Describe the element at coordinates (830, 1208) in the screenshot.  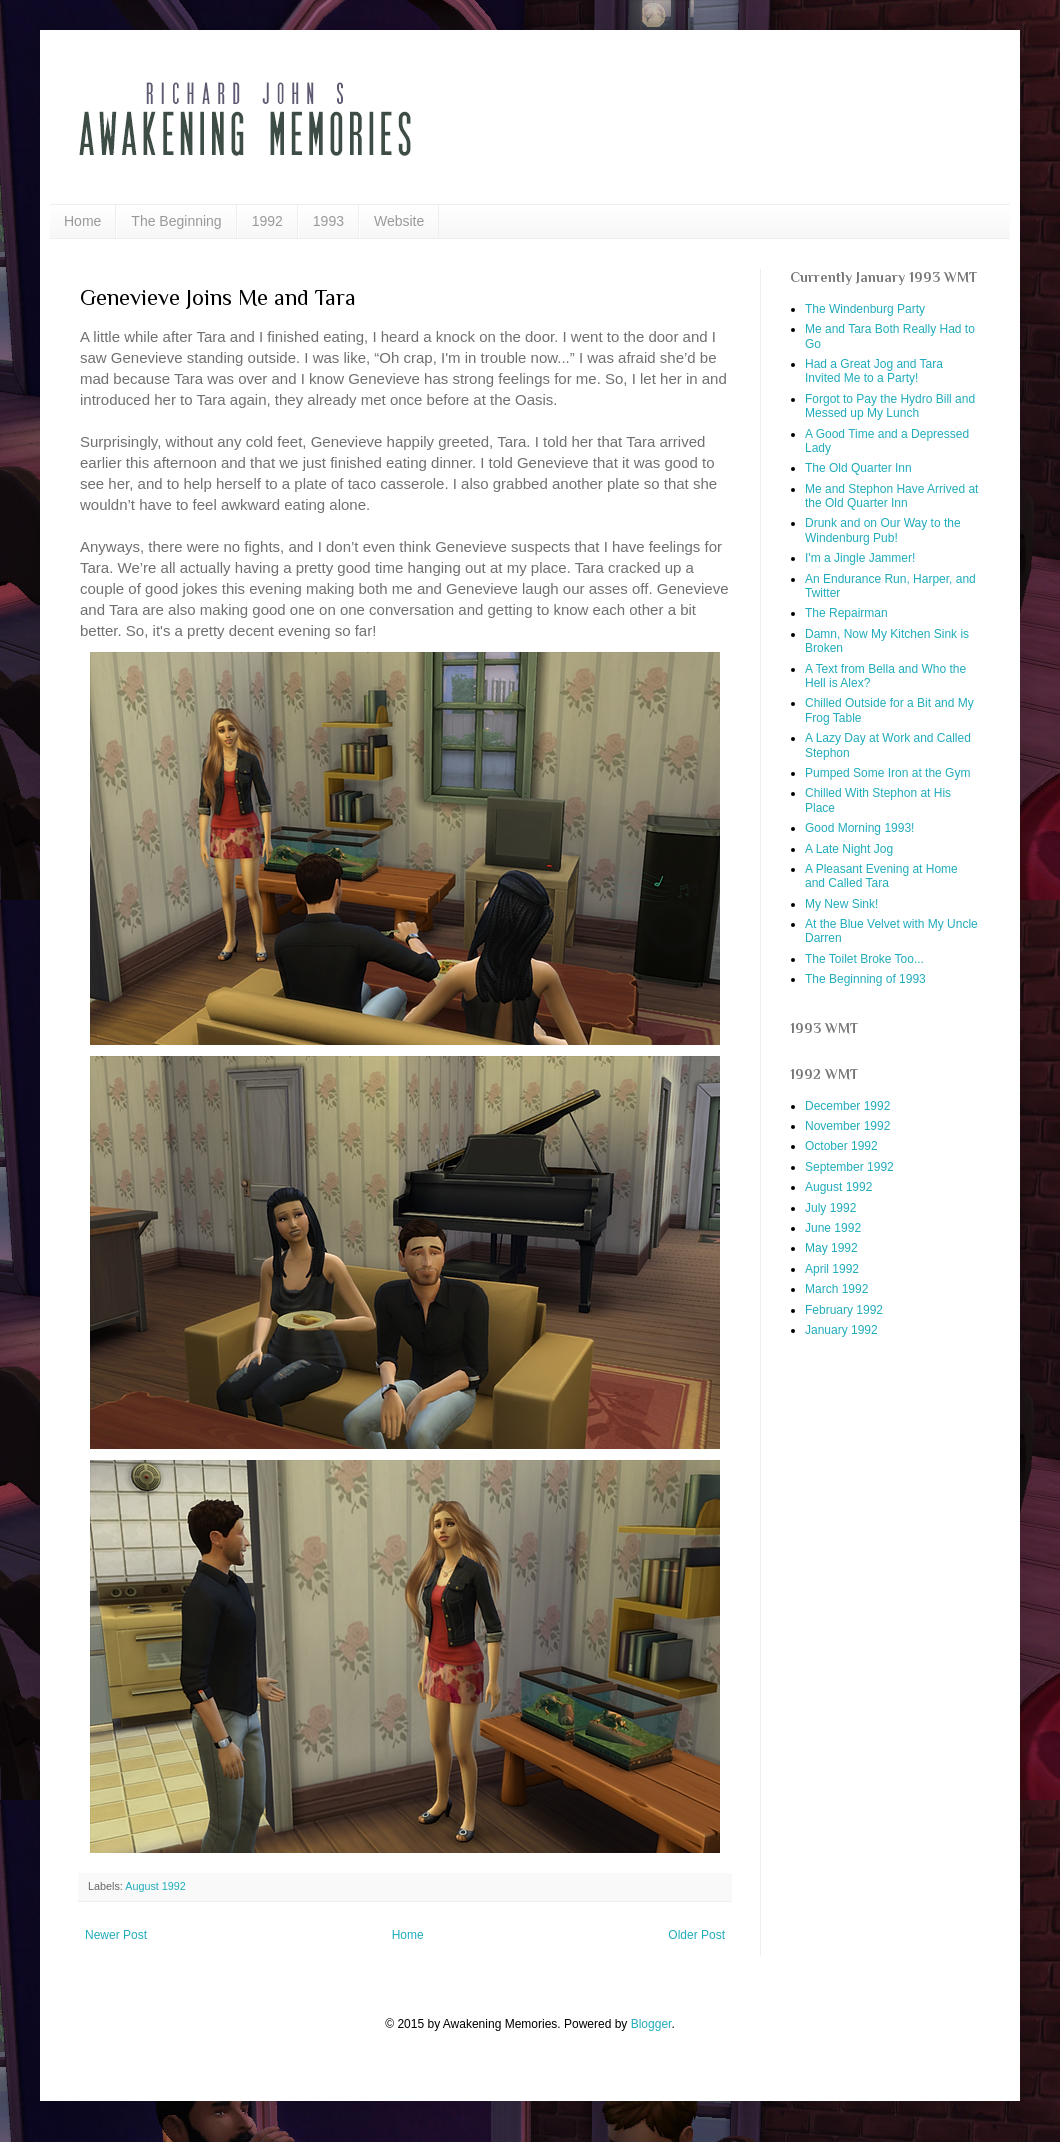
I see `July 1992` at that location.